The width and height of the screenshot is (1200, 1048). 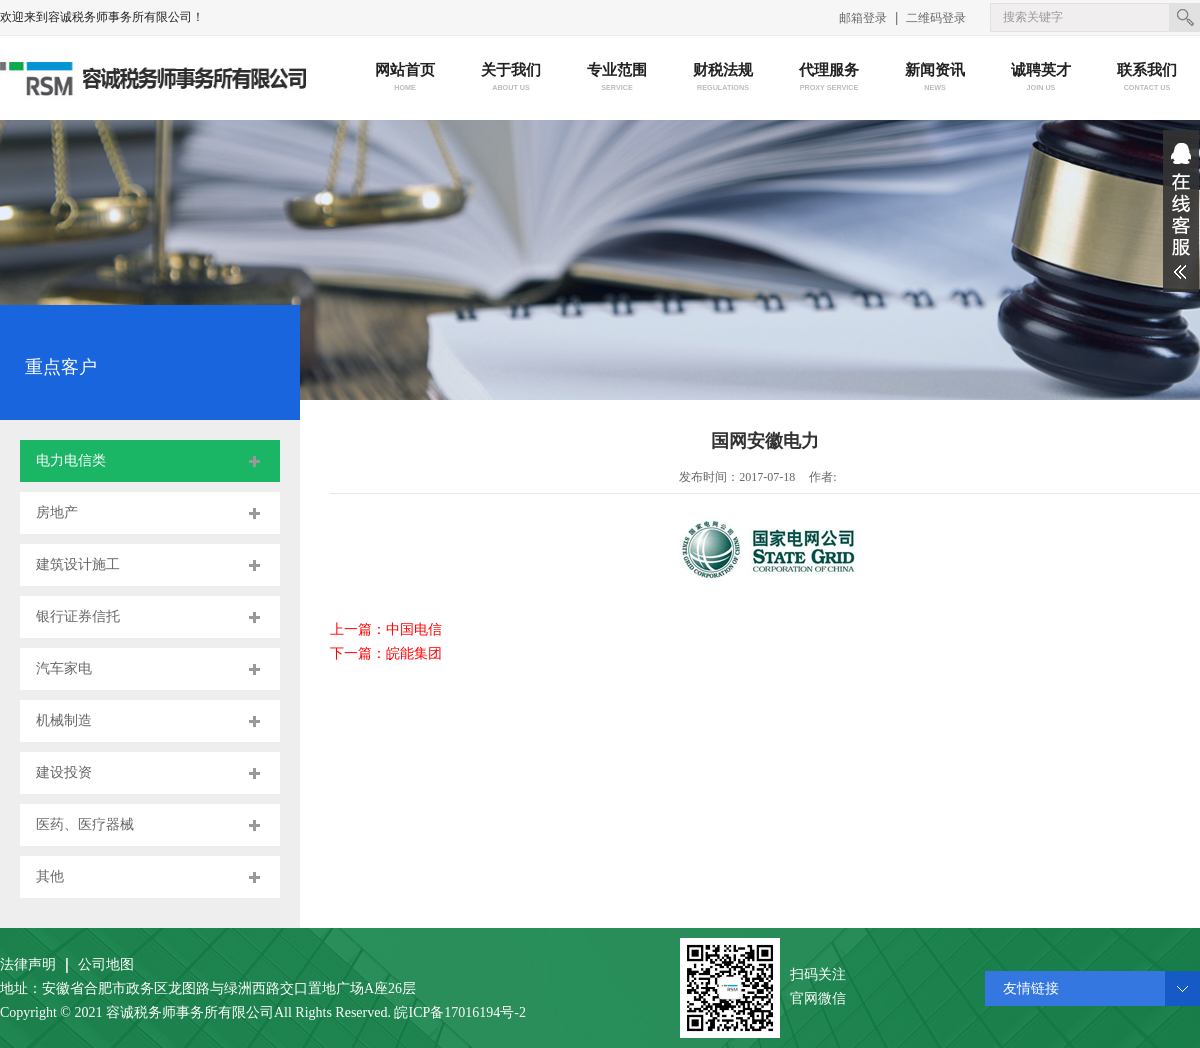 What do you see at coordinates (1041, 78) in the screenshot?
I see `诚聘英才` at bounding box center [1041, 78].